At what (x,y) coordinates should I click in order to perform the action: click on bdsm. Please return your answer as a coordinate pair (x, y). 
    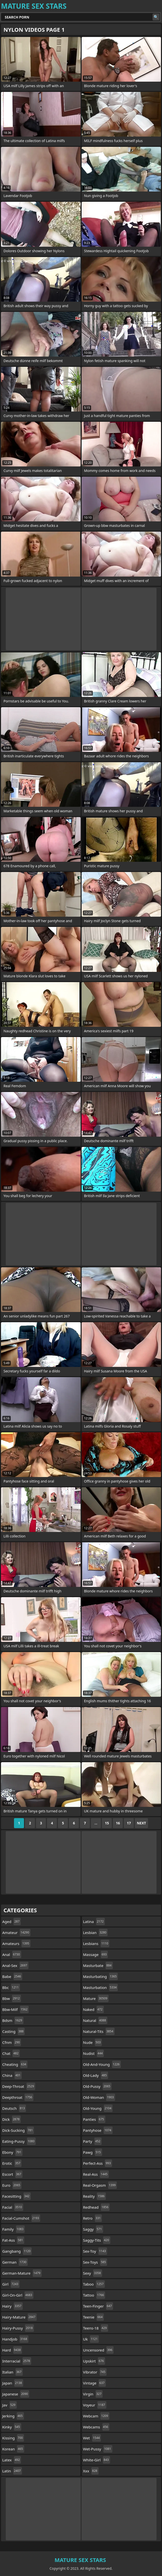
    Looking at the image, I should click on (12, 2020).